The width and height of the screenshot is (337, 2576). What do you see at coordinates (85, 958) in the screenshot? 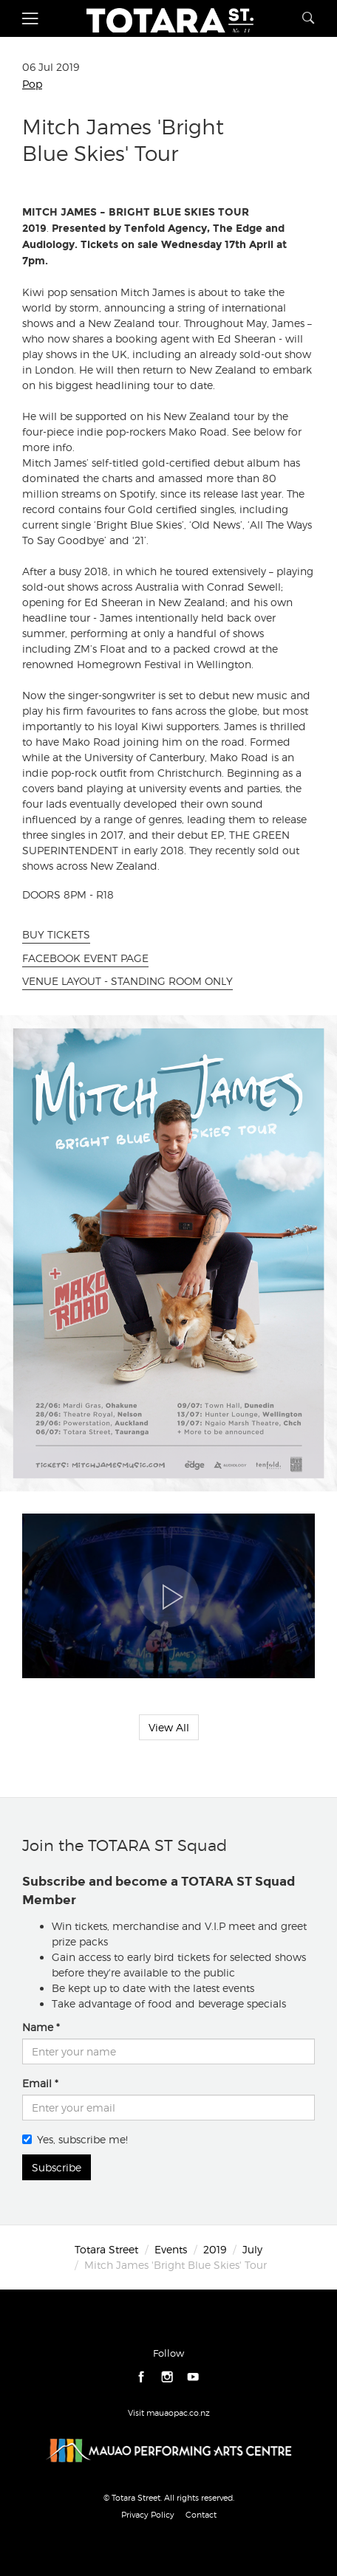
I see `FACEBOOK EVENT PAGE` at bounding box center [85, 958].